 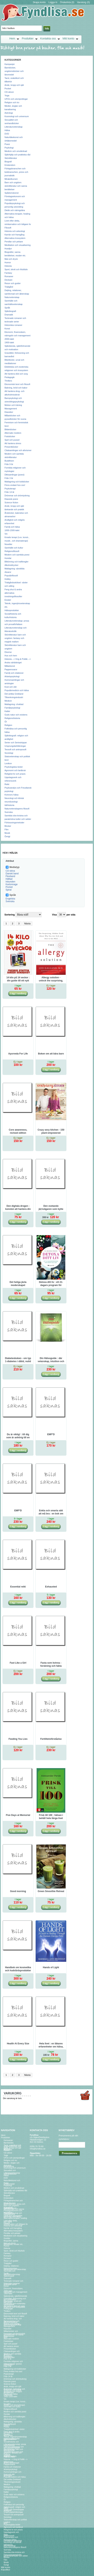 What do you see at coordinates (9, 436) in the screenshot?
I see `Fotoböcker` at bounding box center [9, 436].